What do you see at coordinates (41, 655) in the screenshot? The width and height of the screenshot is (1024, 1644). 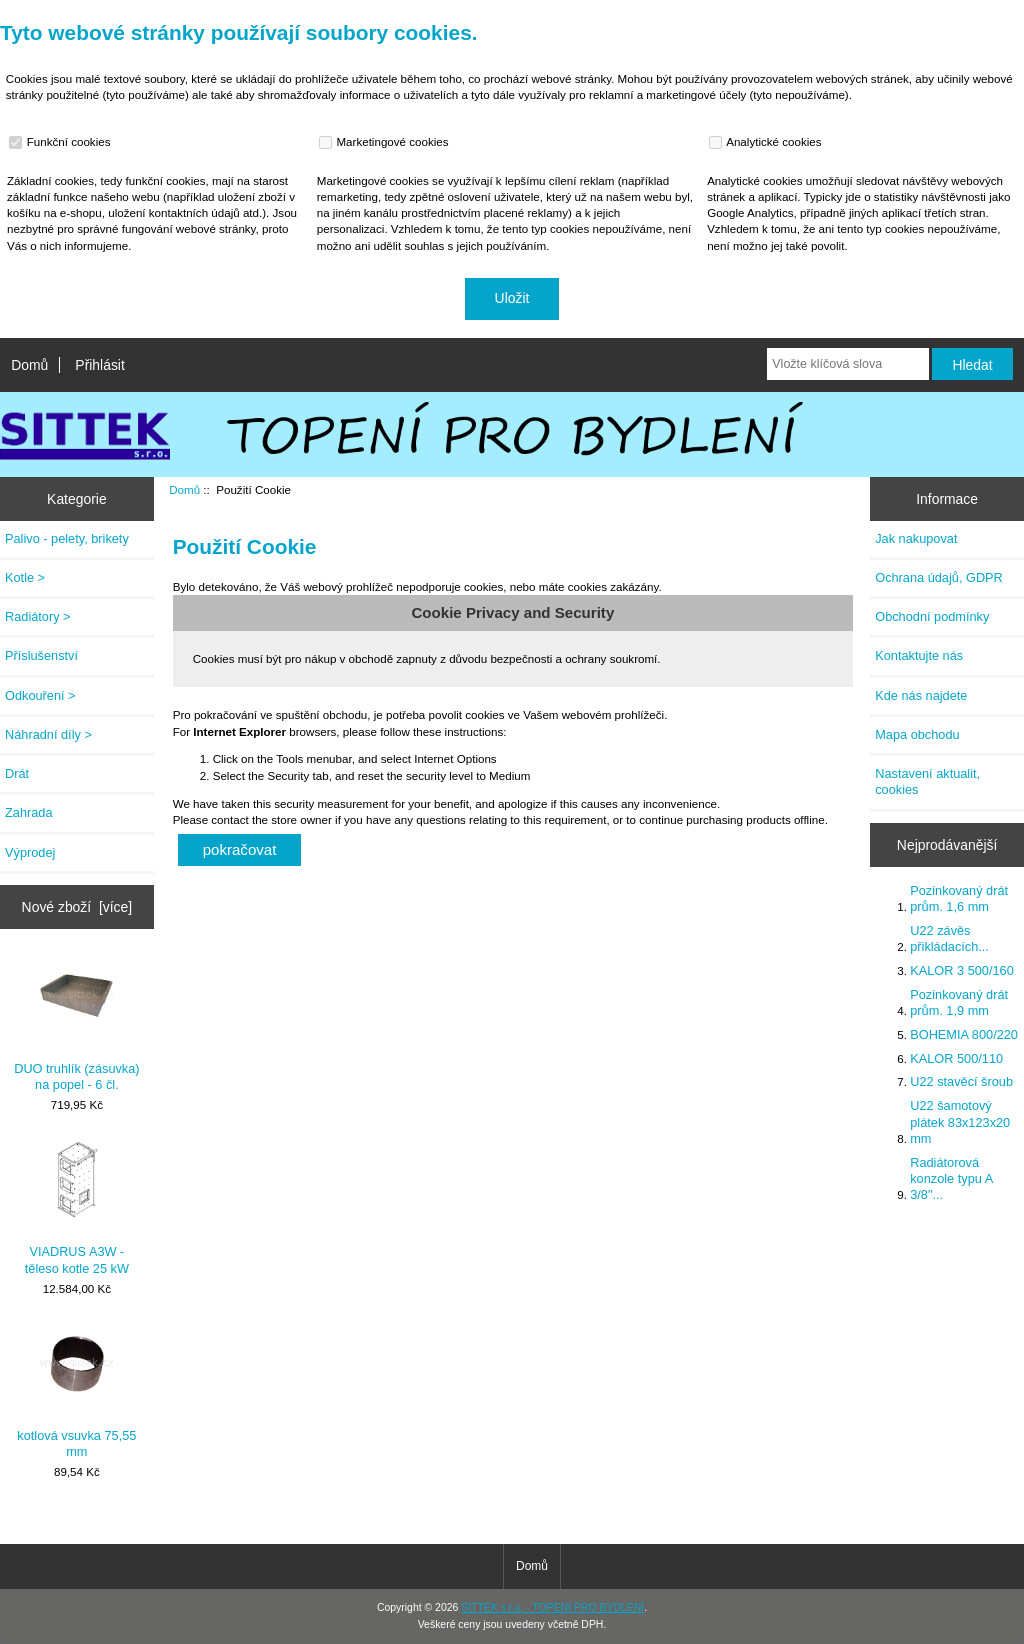 I see `Příslušenství` at bounding box center [41, 655].